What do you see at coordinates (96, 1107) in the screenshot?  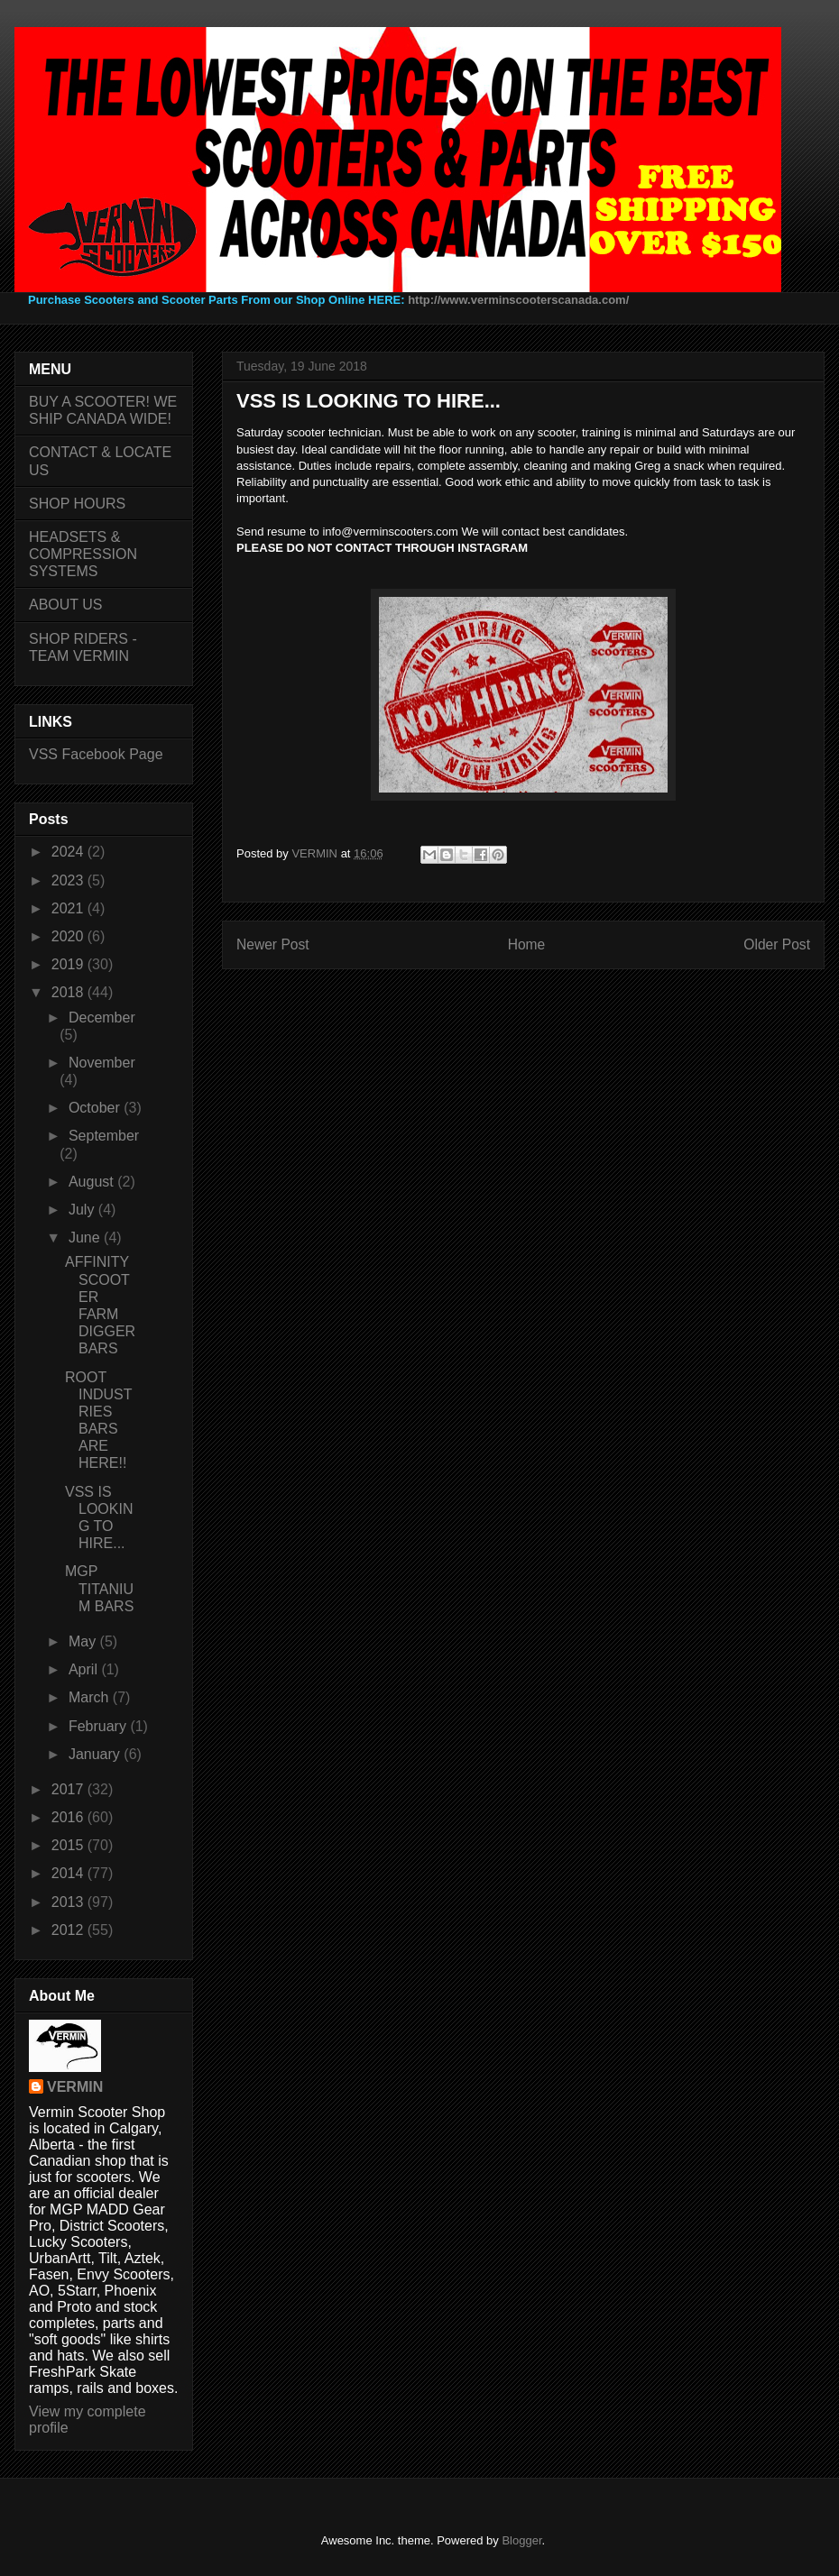 I see `October` at bounding box center [96, 1107].